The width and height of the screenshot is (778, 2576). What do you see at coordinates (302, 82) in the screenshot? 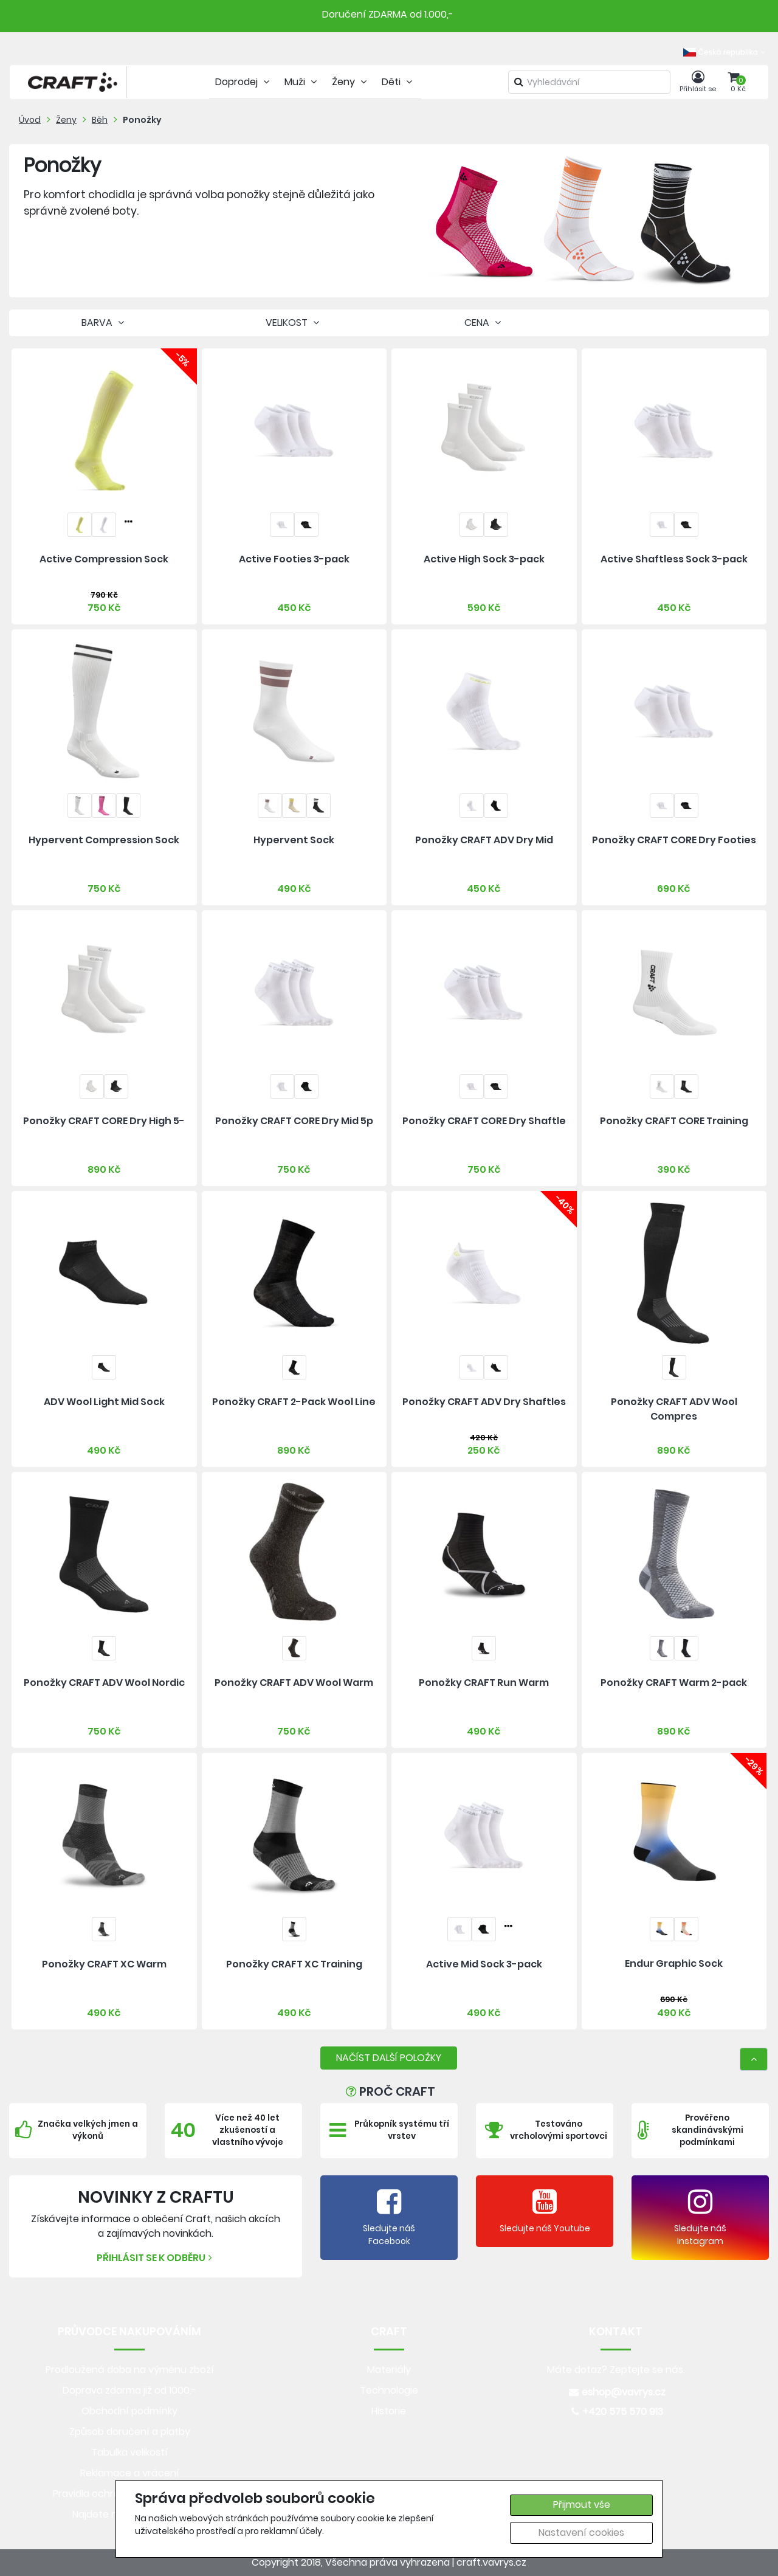
I see `Muži [tab]` at bounding box center [302, 82].